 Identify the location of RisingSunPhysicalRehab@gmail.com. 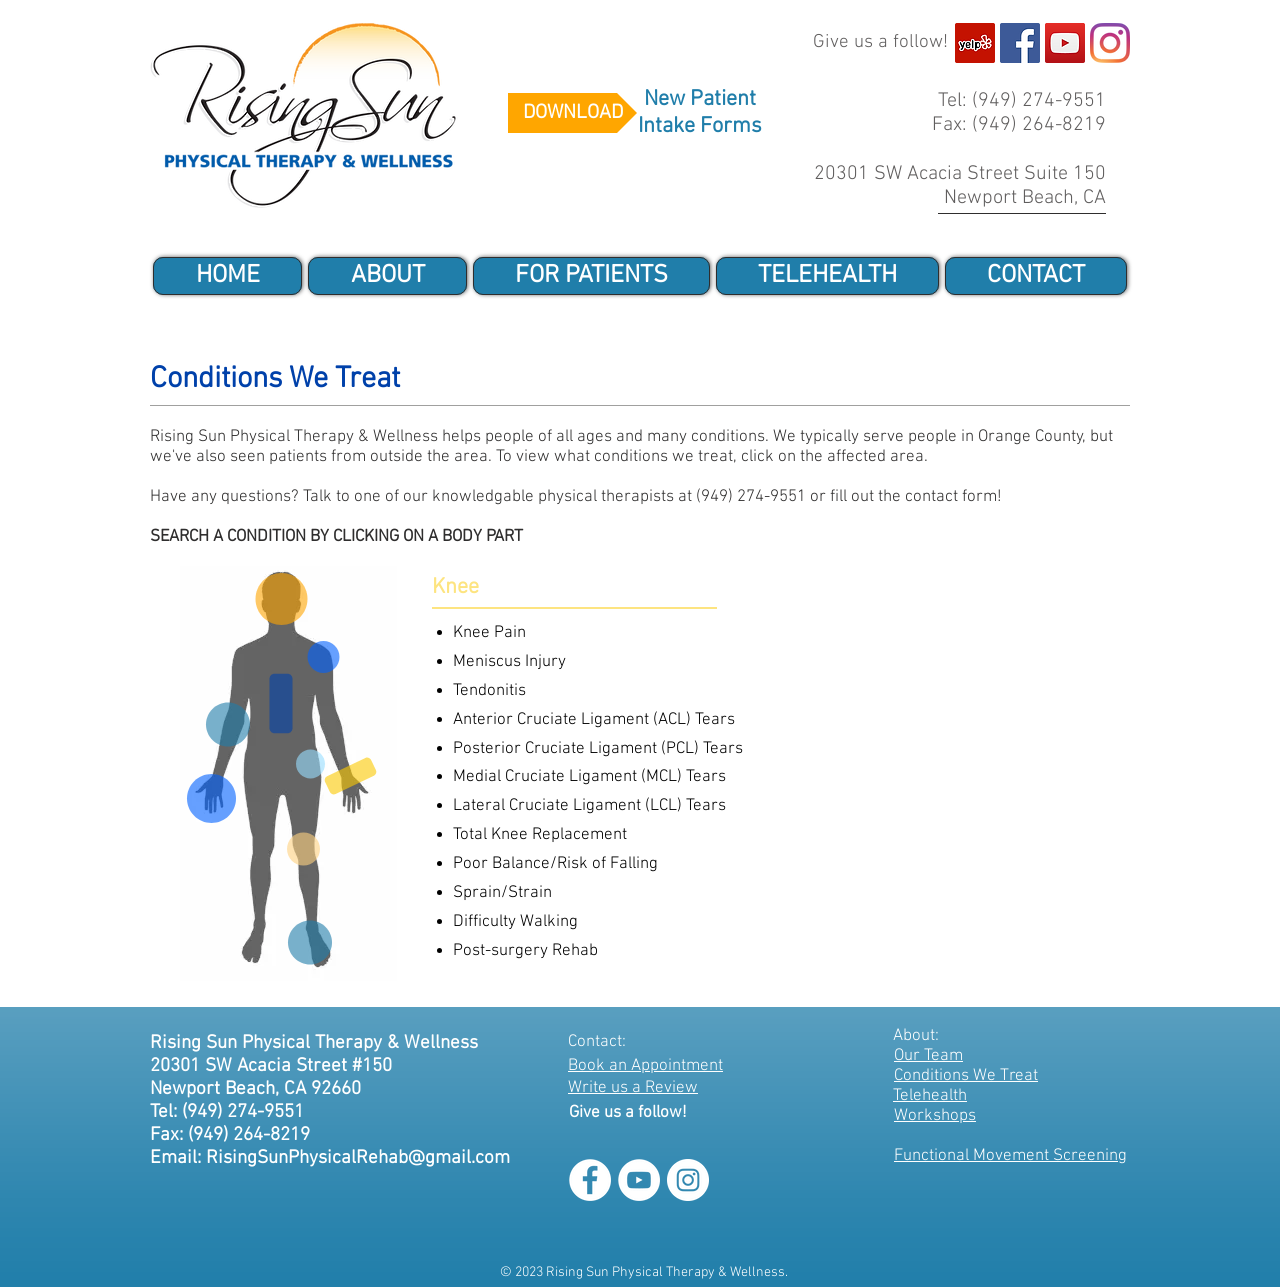
(358, 1158).